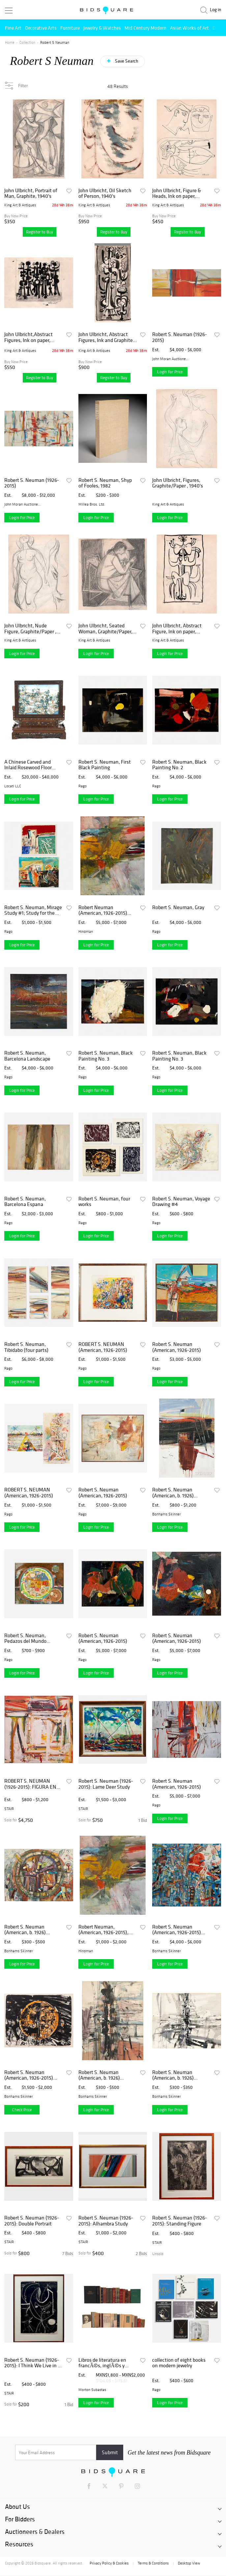 The height and width of the screenshot is (2576, 226). What do you see at coordinates (31, 2220) in the screenshot?
I see `Robert S. Neuman (1926-2015): Double Portrait` at bounding box center [31, 2220].